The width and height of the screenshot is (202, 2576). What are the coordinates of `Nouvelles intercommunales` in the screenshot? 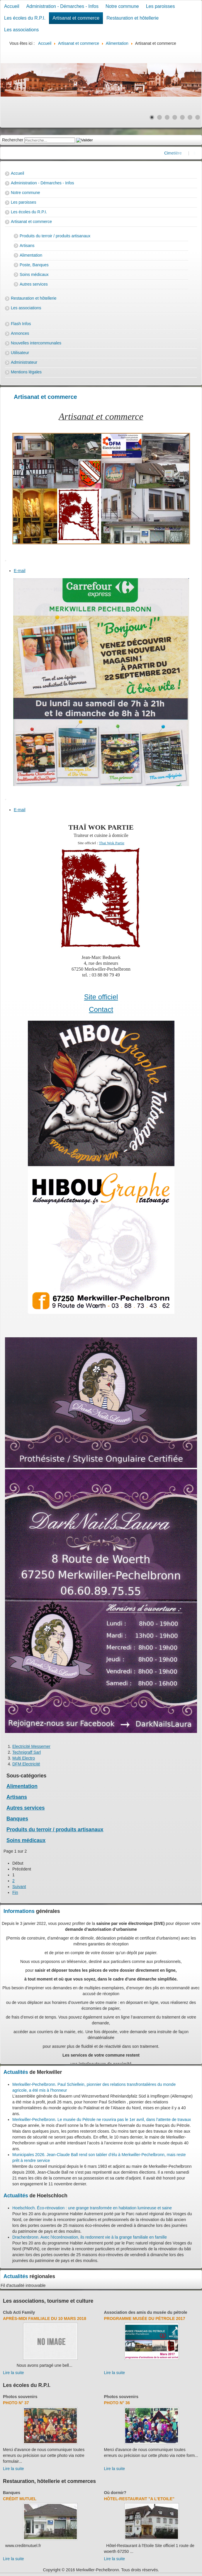 It's located at (36, 343).